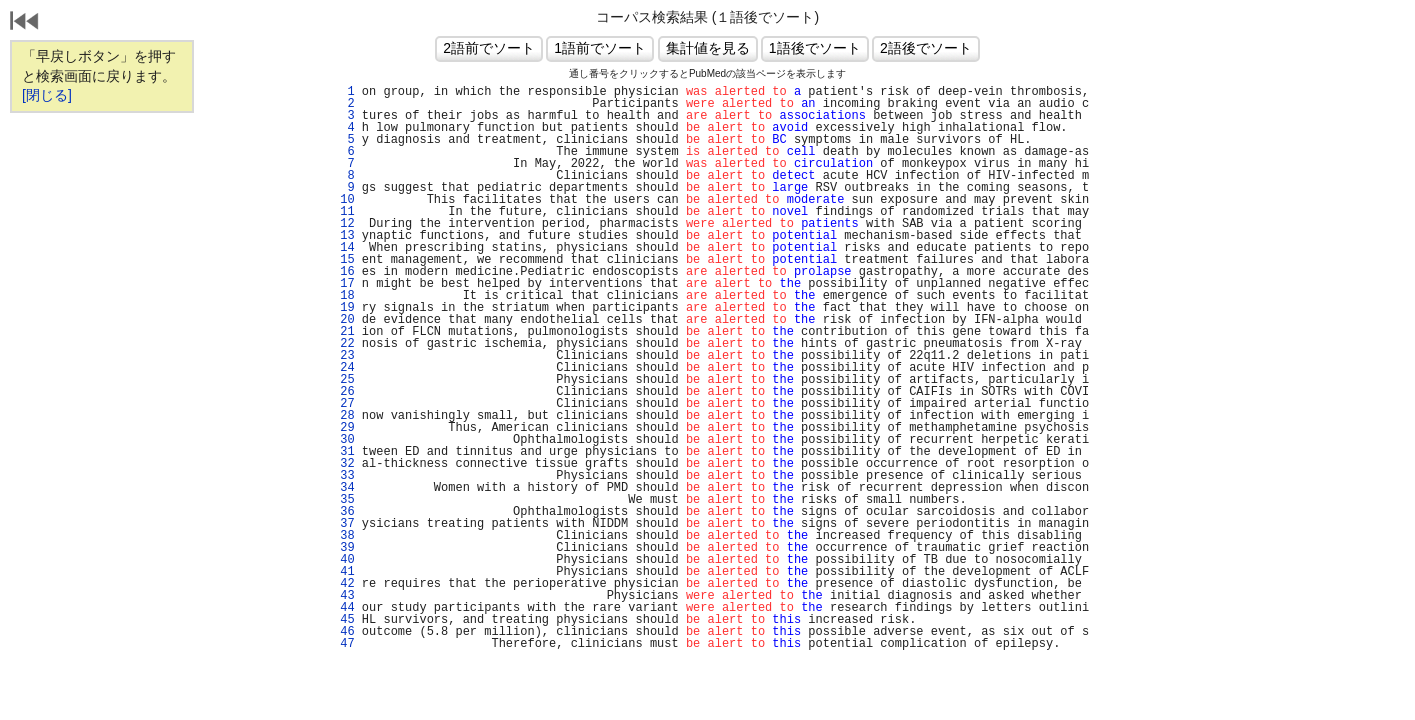 This screenshot has height=720, width=1415. I want to click on 27, so click(344, 404).